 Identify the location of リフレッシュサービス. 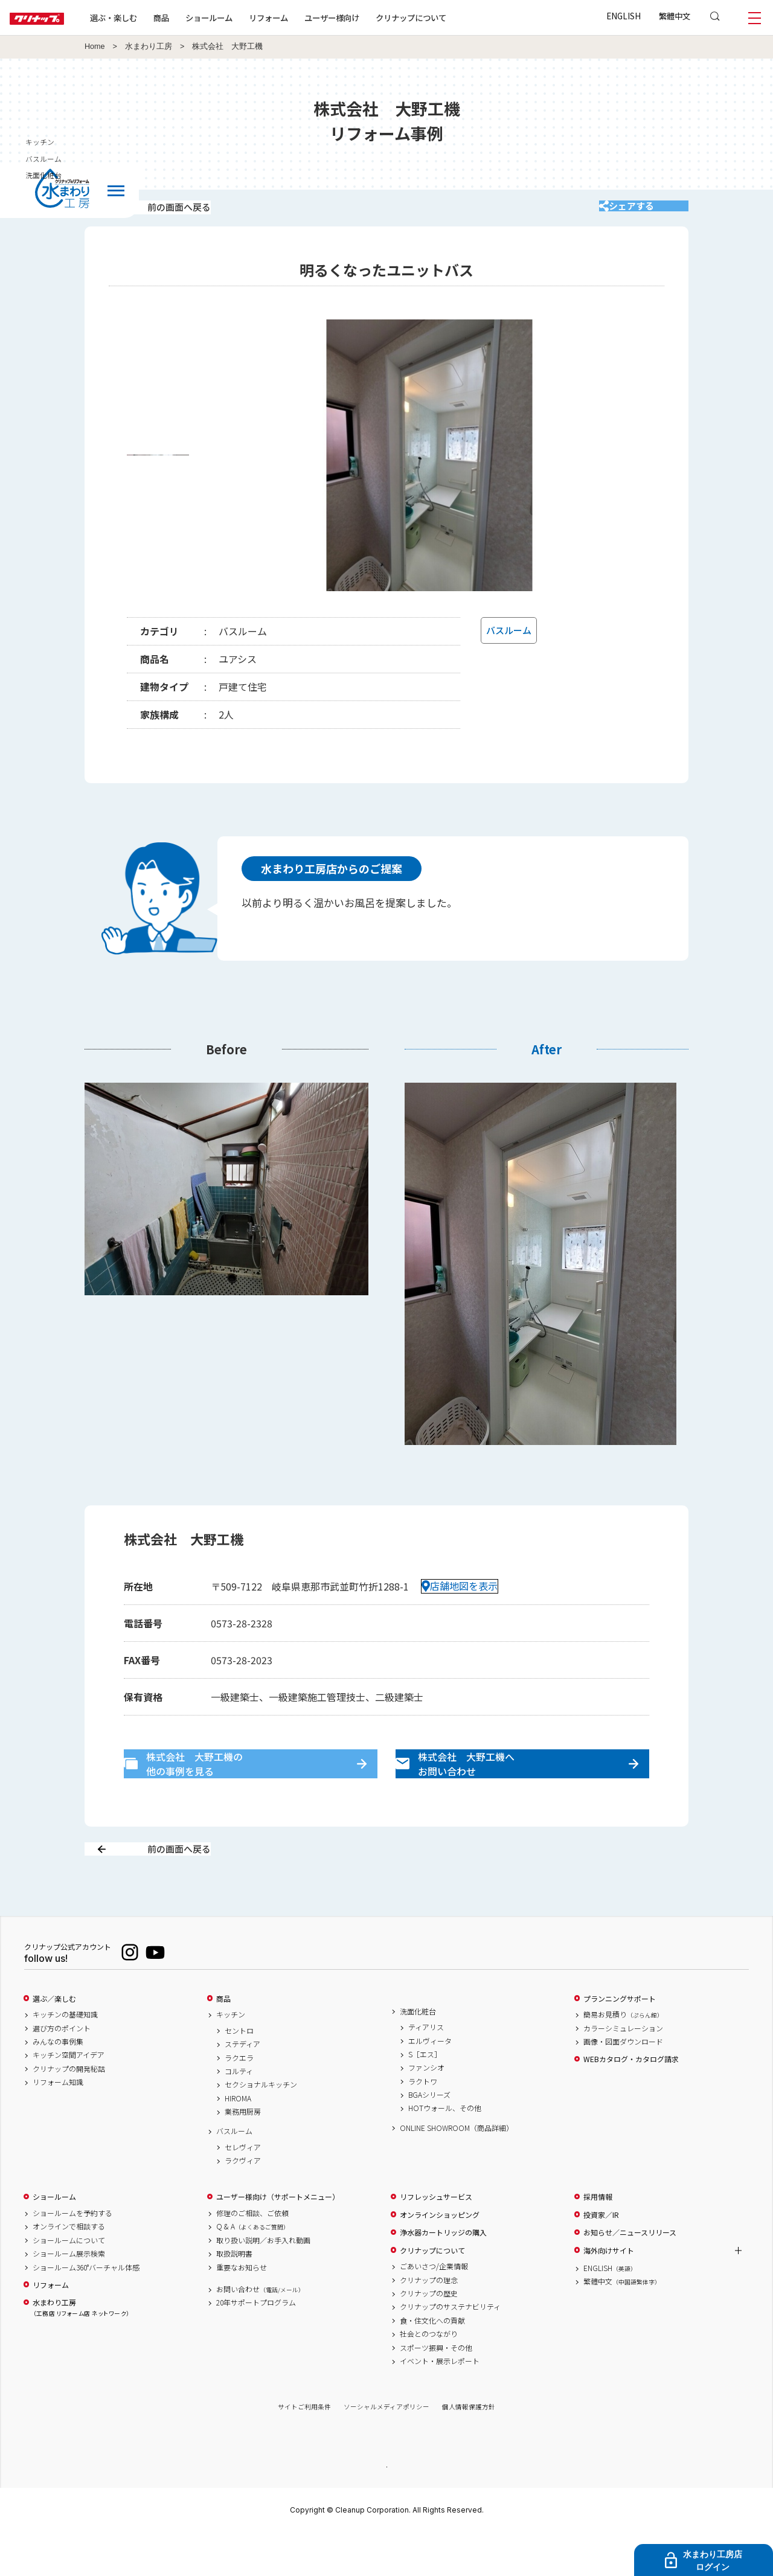
(436, 2239).